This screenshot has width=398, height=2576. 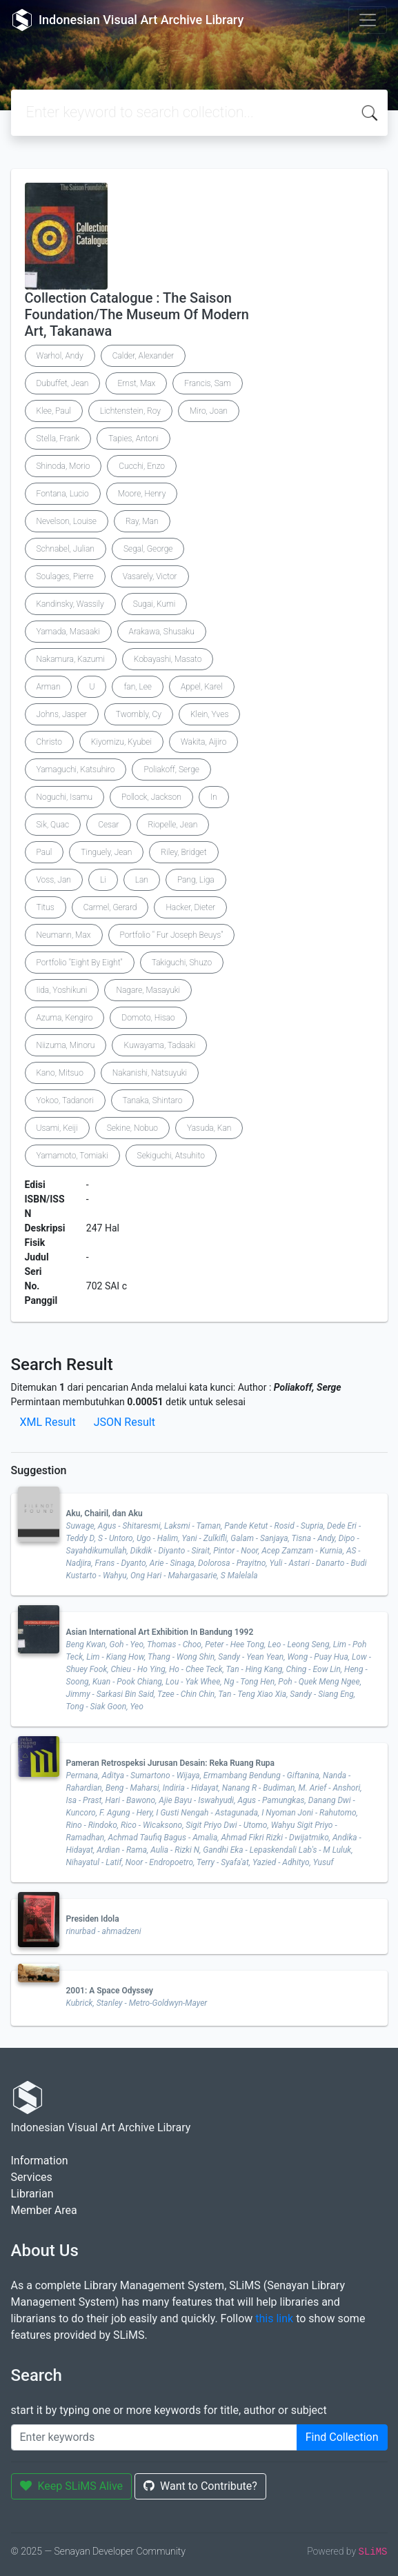 I want to click on Cucchi, Enzo, so click(x=142, y=466).